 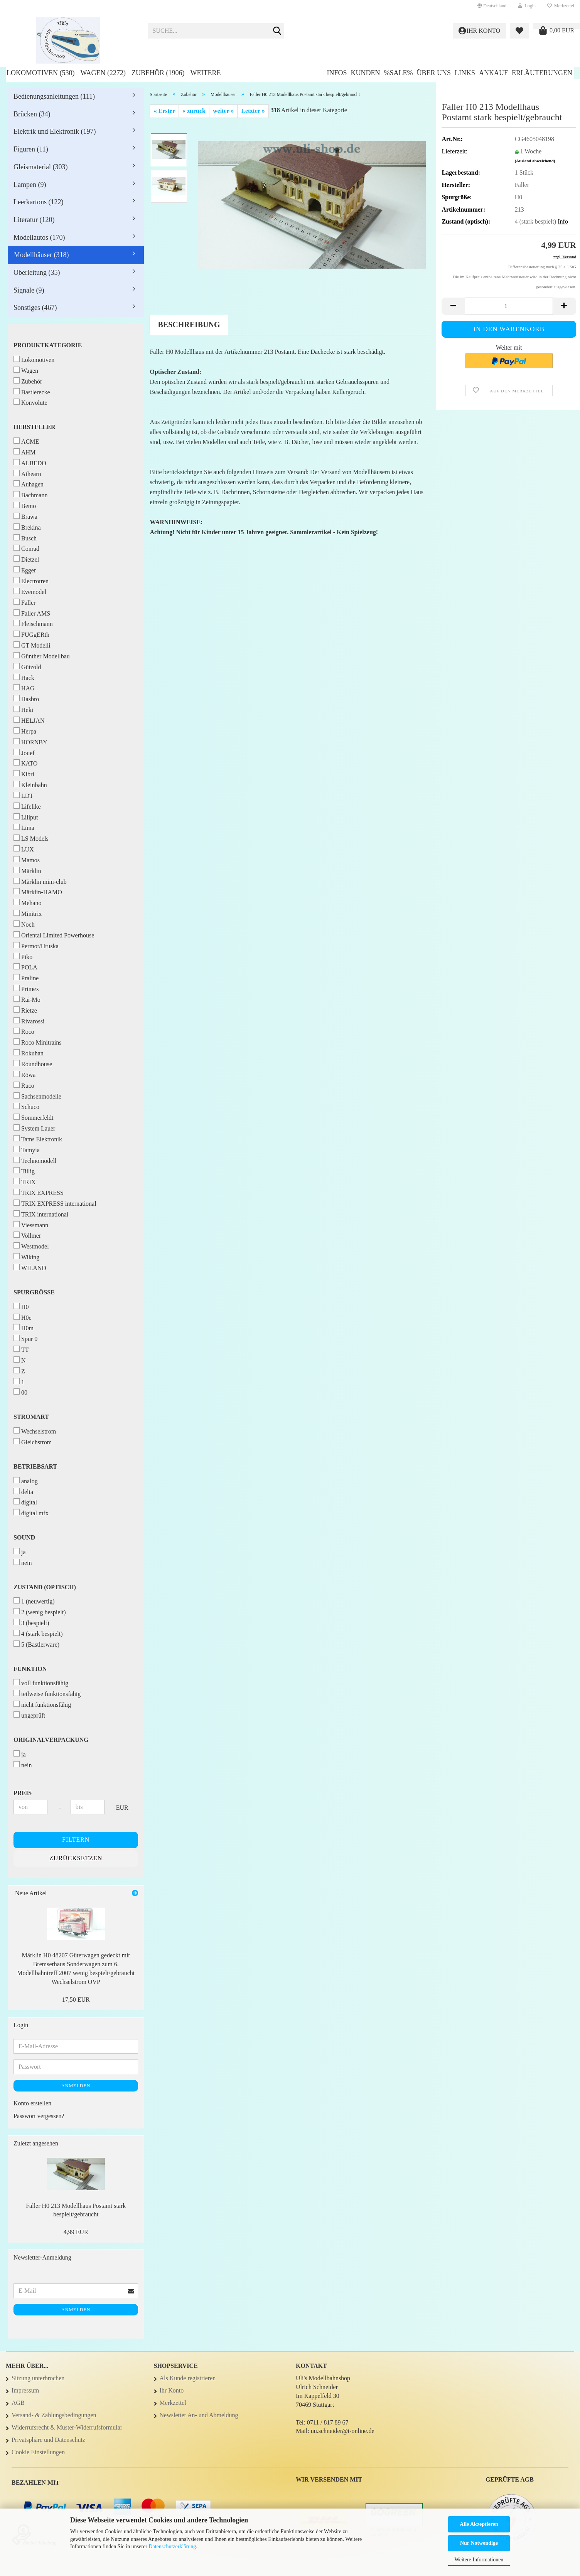 I want to click on Oberleitung (35), so click(x=36, y=272).